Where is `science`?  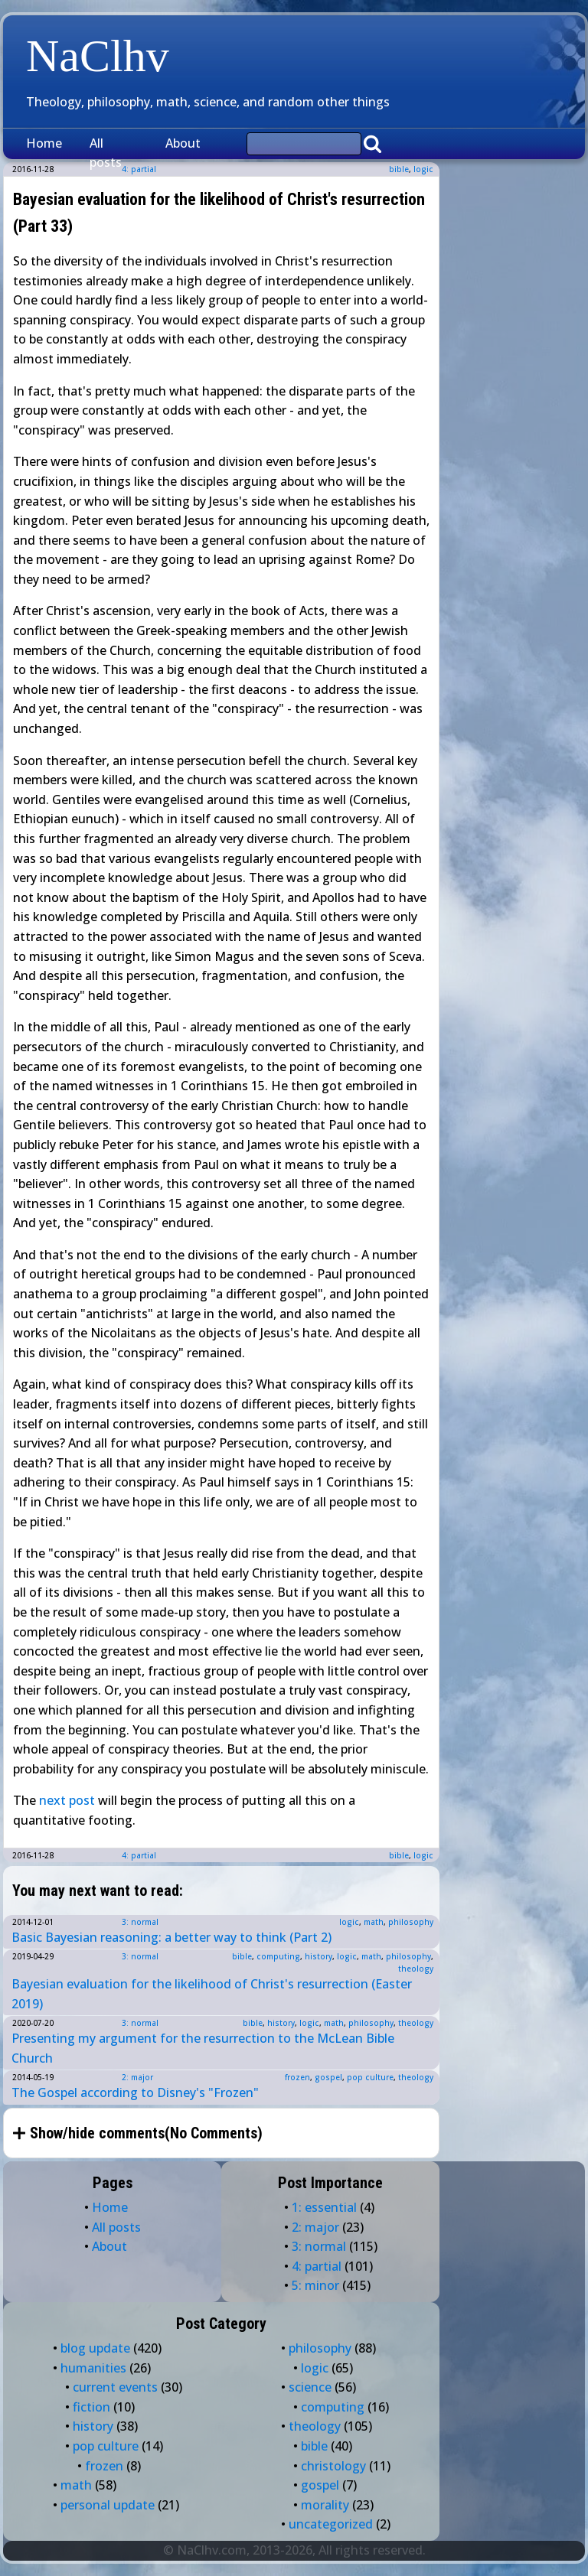 science is located at coordinates (310, 2387).